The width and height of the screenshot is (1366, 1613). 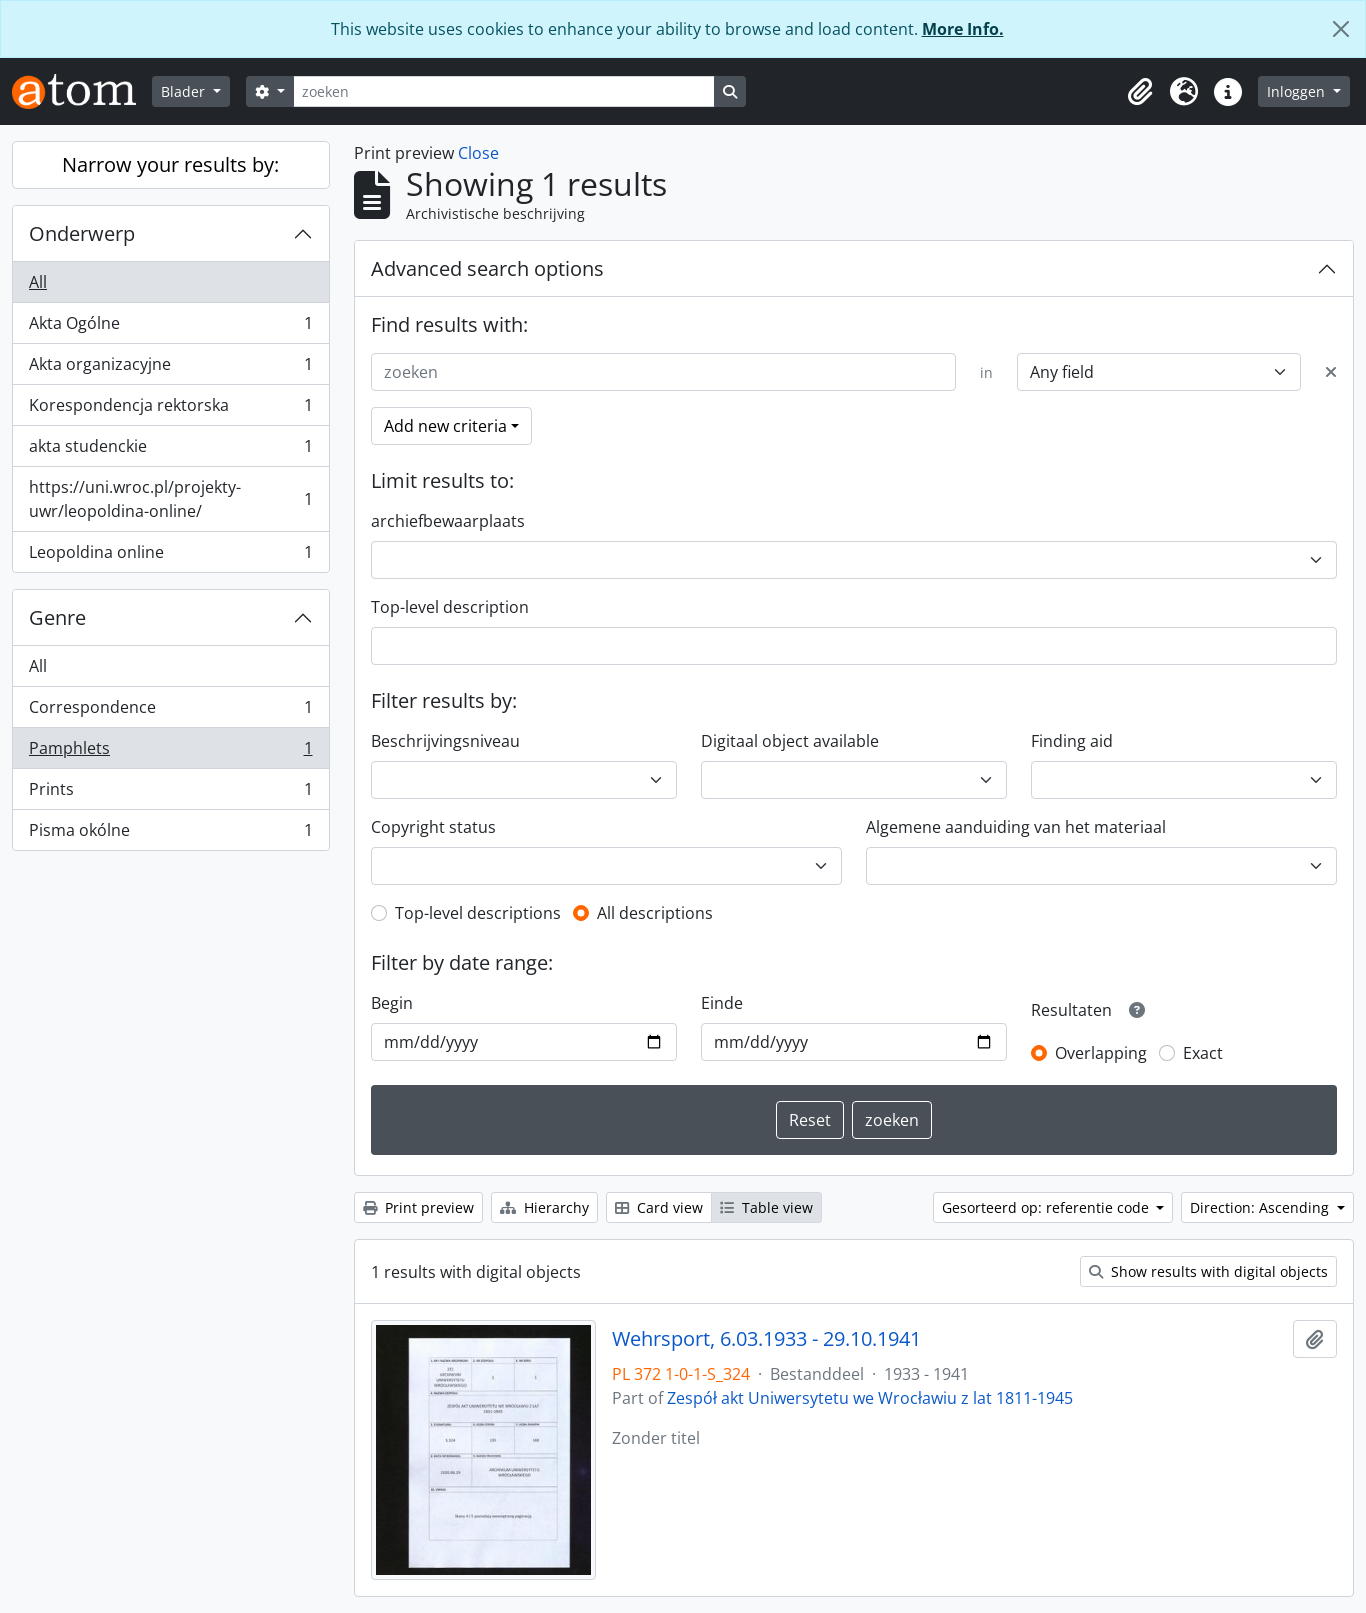 What do you see at coordinates (170, 834) in the screenshot?
I see `Pisma okólne` at bounding box center [170, 834].